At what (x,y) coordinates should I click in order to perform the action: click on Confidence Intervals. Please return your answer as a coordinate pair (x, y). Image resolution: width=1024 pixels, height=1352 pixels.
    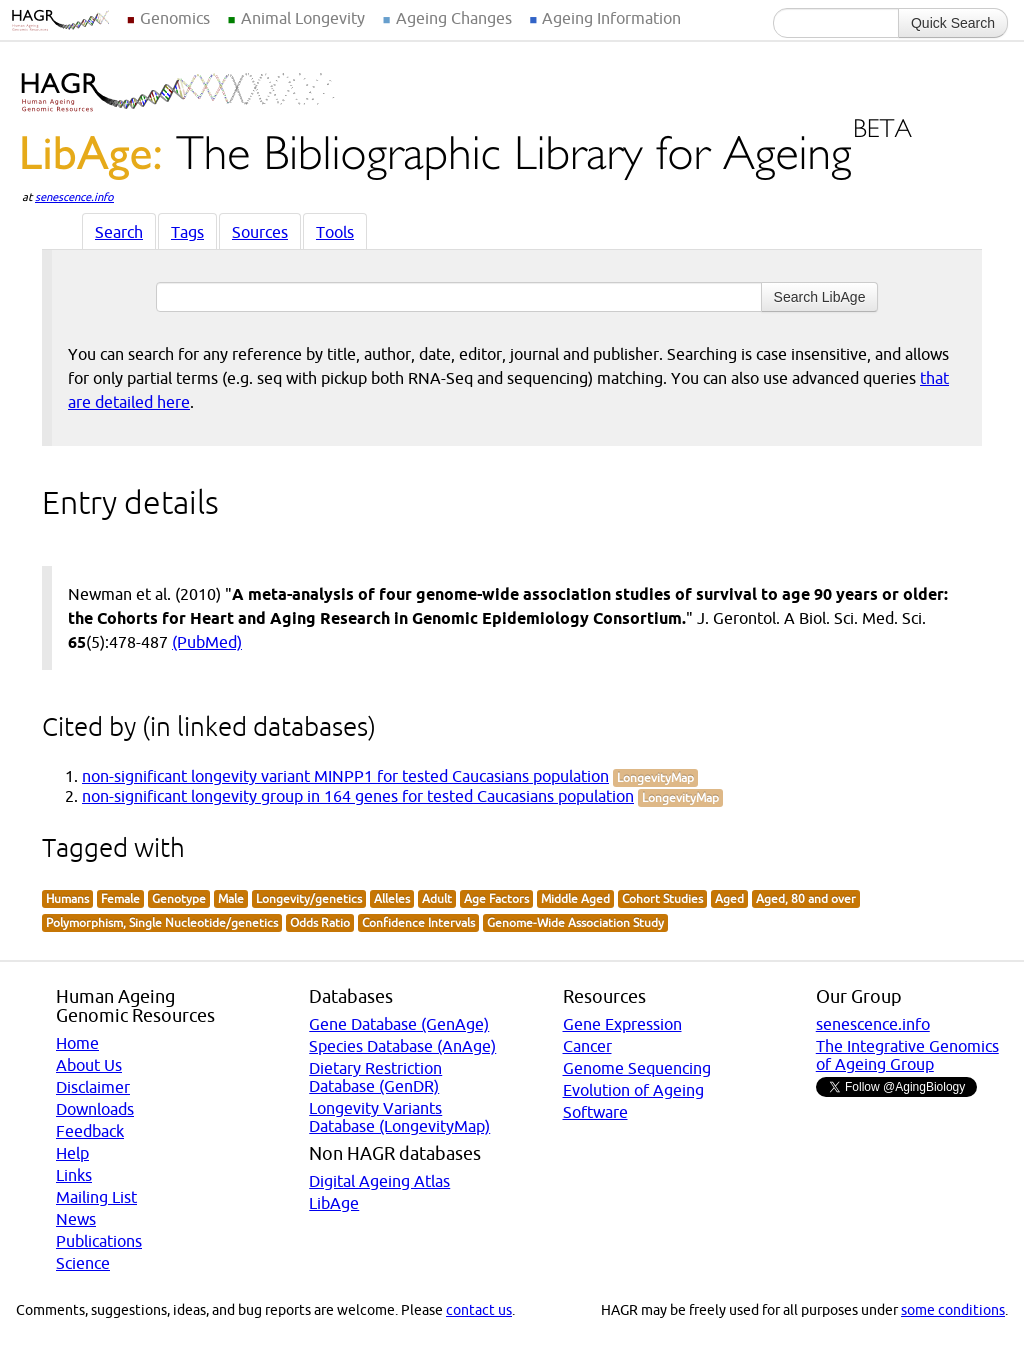
    Looking at the image, I should click on (418, 922).